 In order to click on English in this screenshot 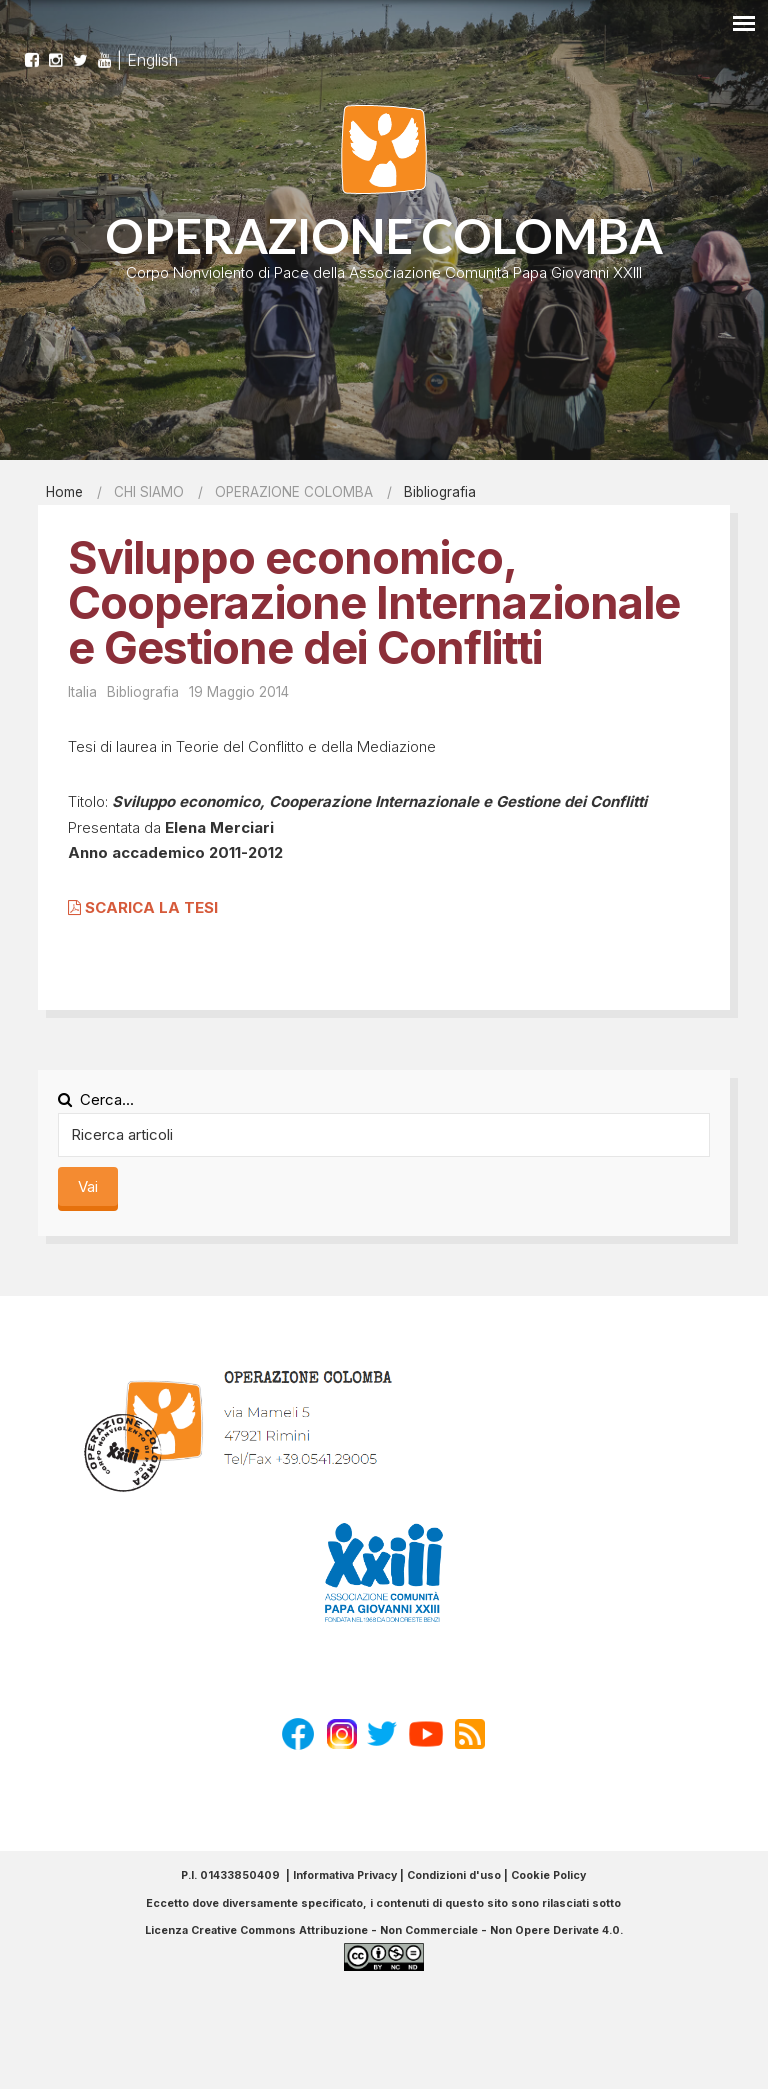, I will do `click(152, 51)`.